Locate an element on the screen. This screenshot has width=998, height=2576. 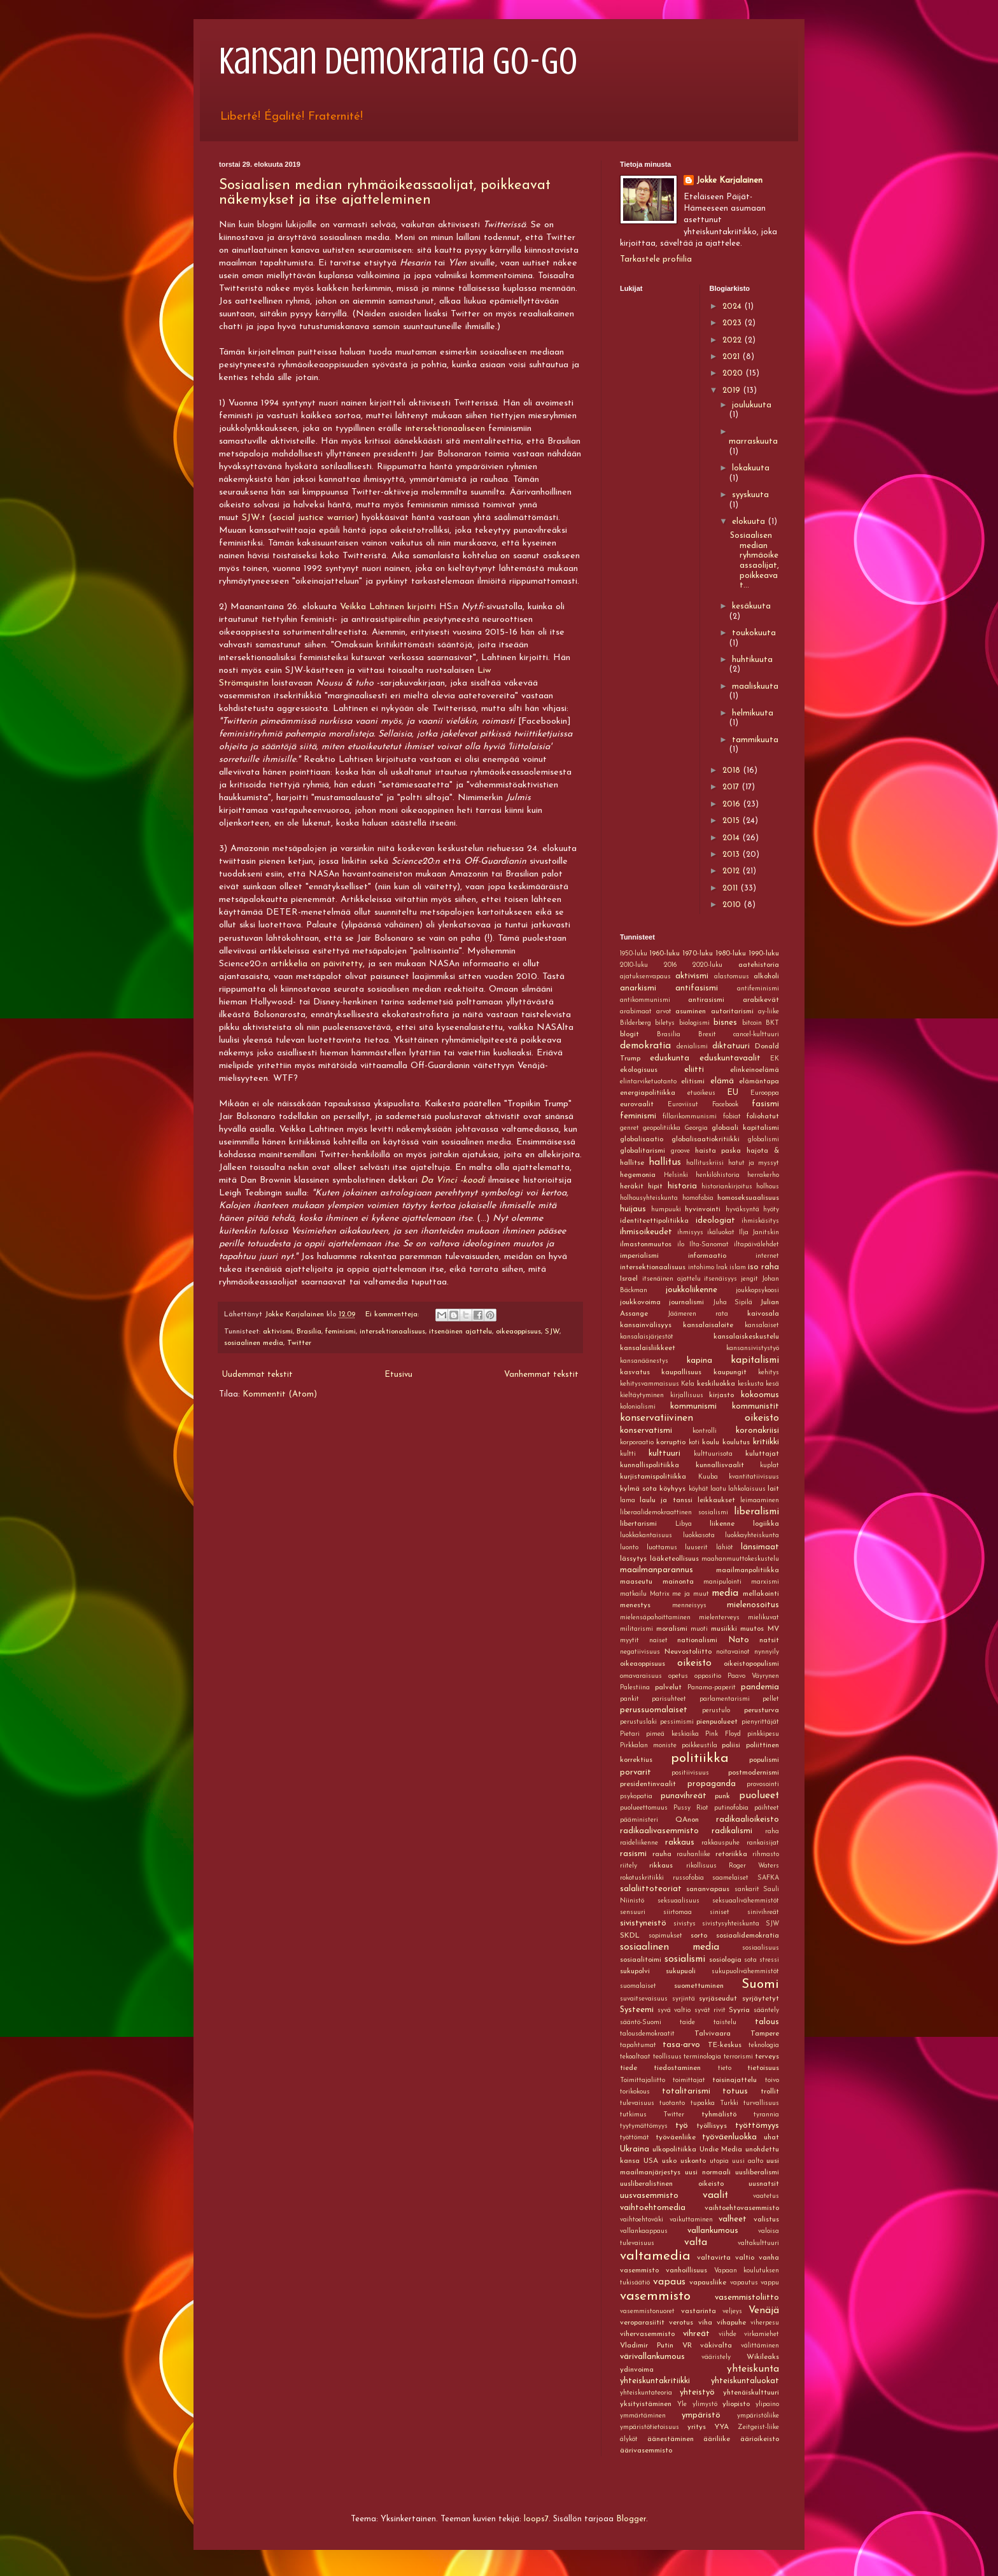
koronakriisi is located at coordinates (757, 1430).